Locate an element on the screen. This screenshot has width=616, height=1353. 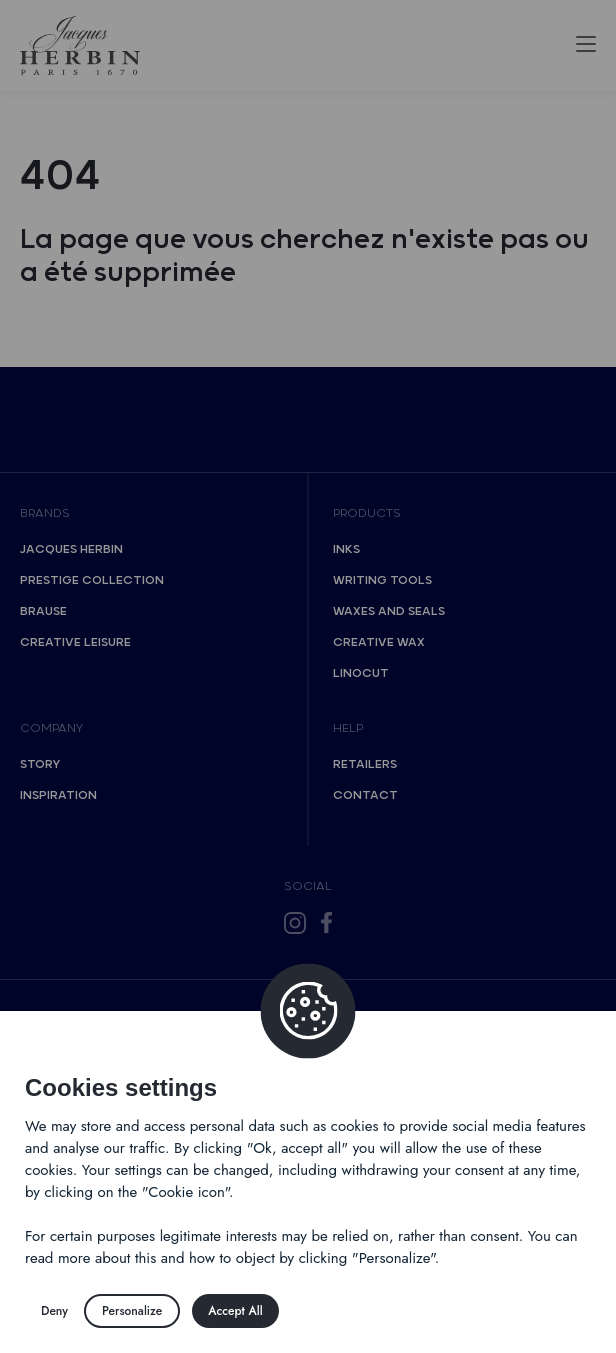
Inks is located at coordinates (346, 549).